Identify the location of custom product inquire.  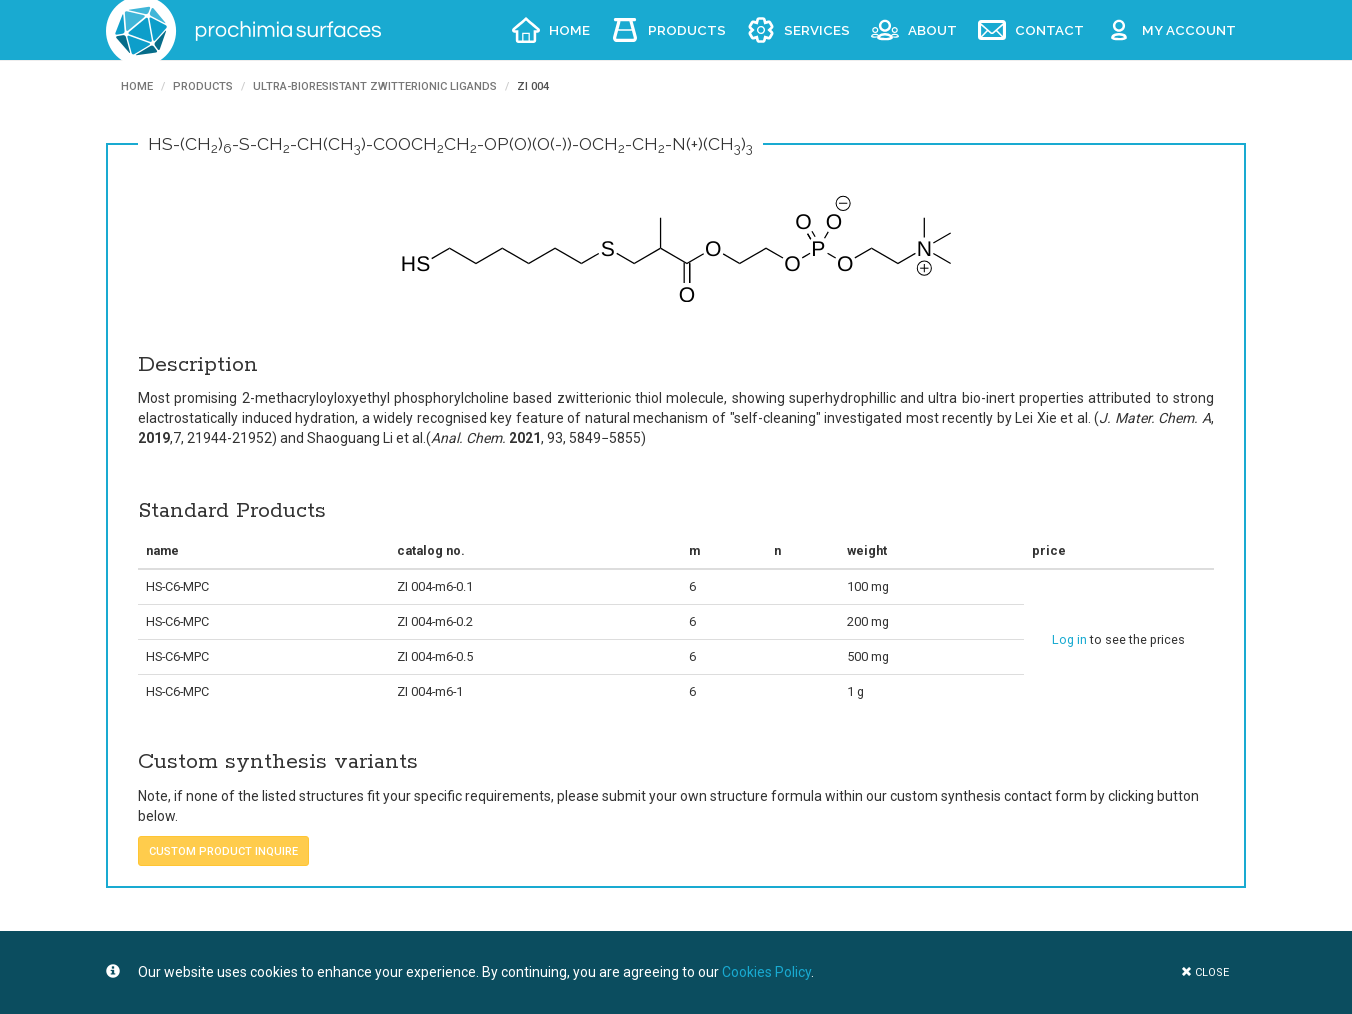
(223, 851).